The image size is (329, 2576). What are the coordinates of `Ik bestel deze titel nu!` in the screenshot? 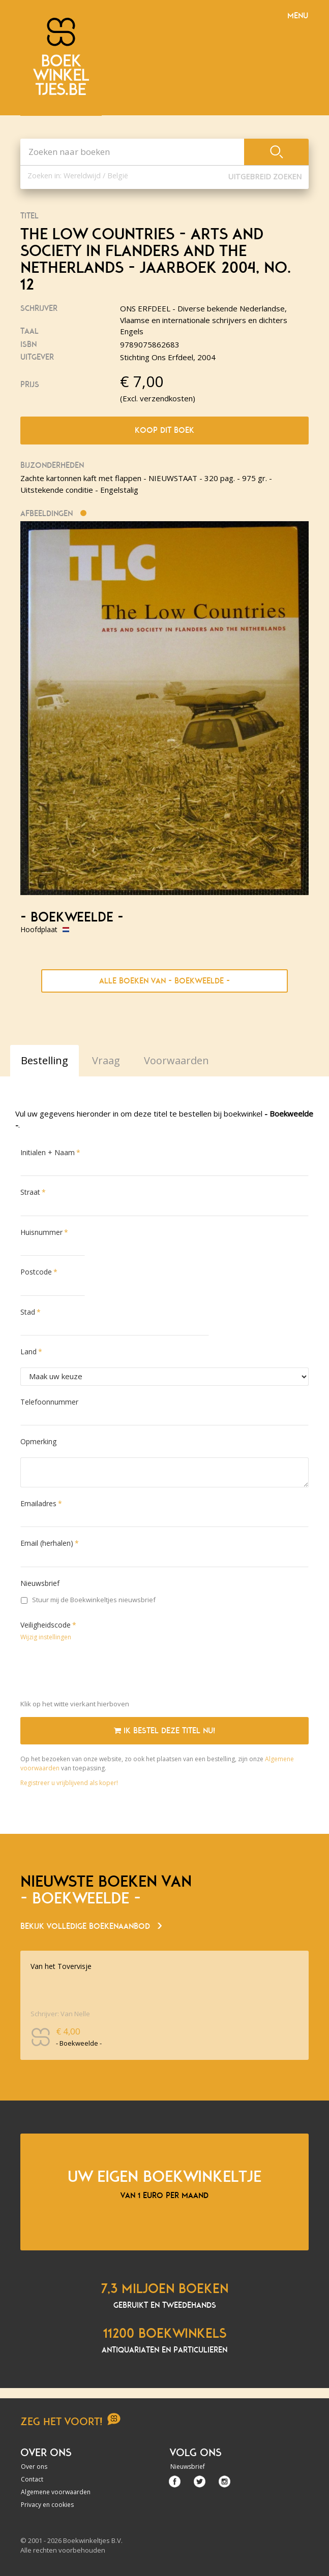 It's located at (164, 1730).